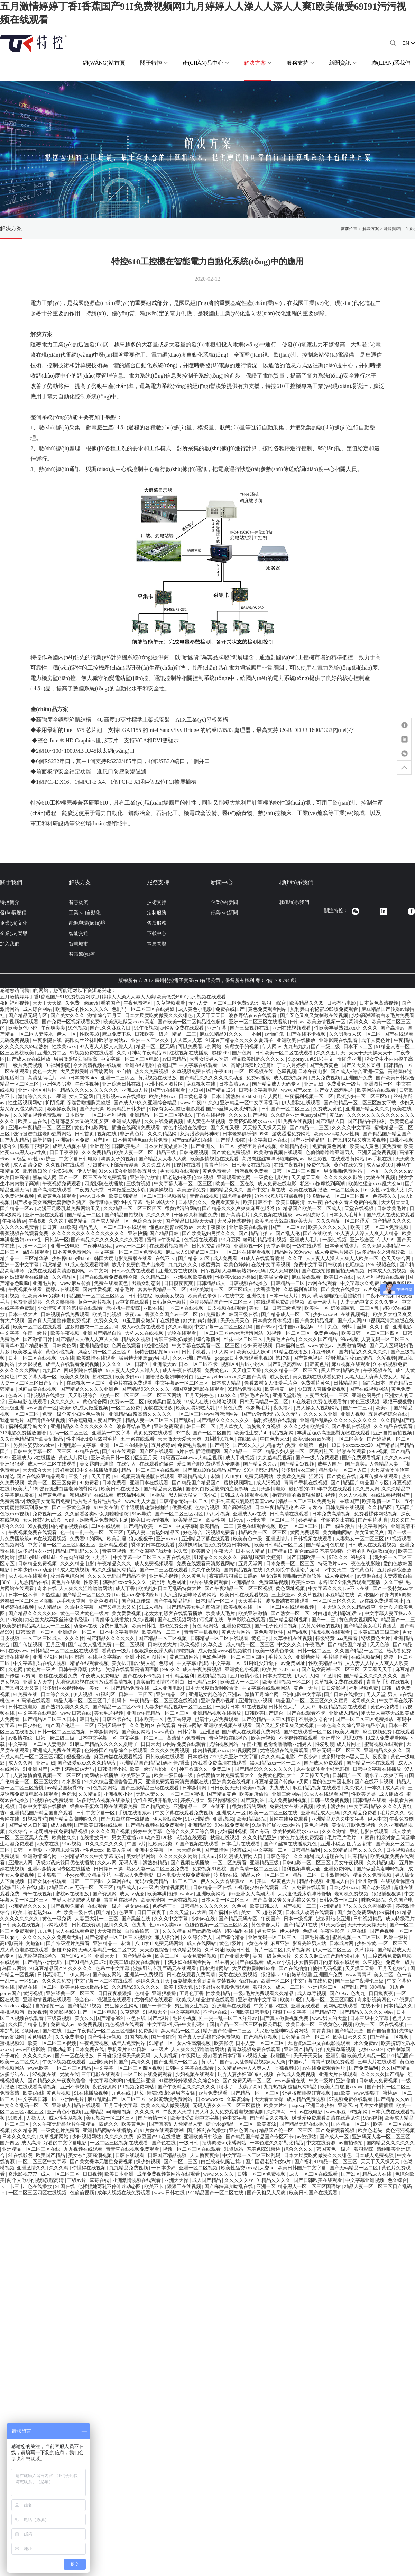  What do you see at coordinates (324, 1763) in the screenshot?
I see `国产成人免费观看` at bounding box center [324, 1763].